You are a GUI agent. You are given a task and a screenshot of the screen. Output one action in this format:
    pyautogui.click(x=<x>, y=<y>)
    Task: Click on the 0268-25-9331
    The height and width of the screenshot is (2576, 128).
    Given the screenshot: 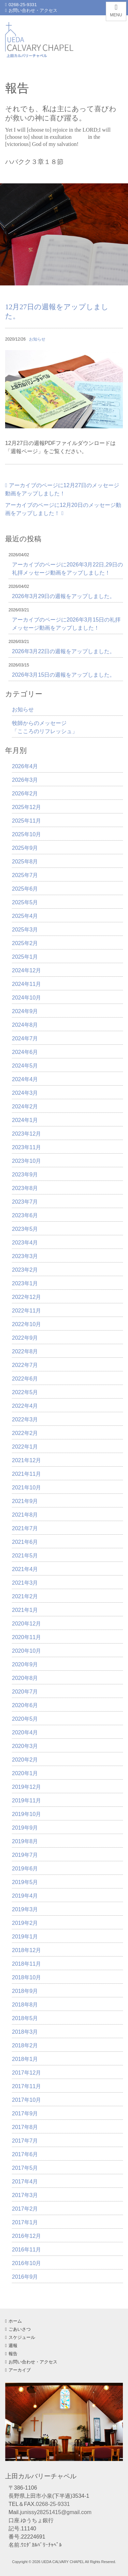 What is the action you would take?
    pyautogui.click(x=21, y=4)
    